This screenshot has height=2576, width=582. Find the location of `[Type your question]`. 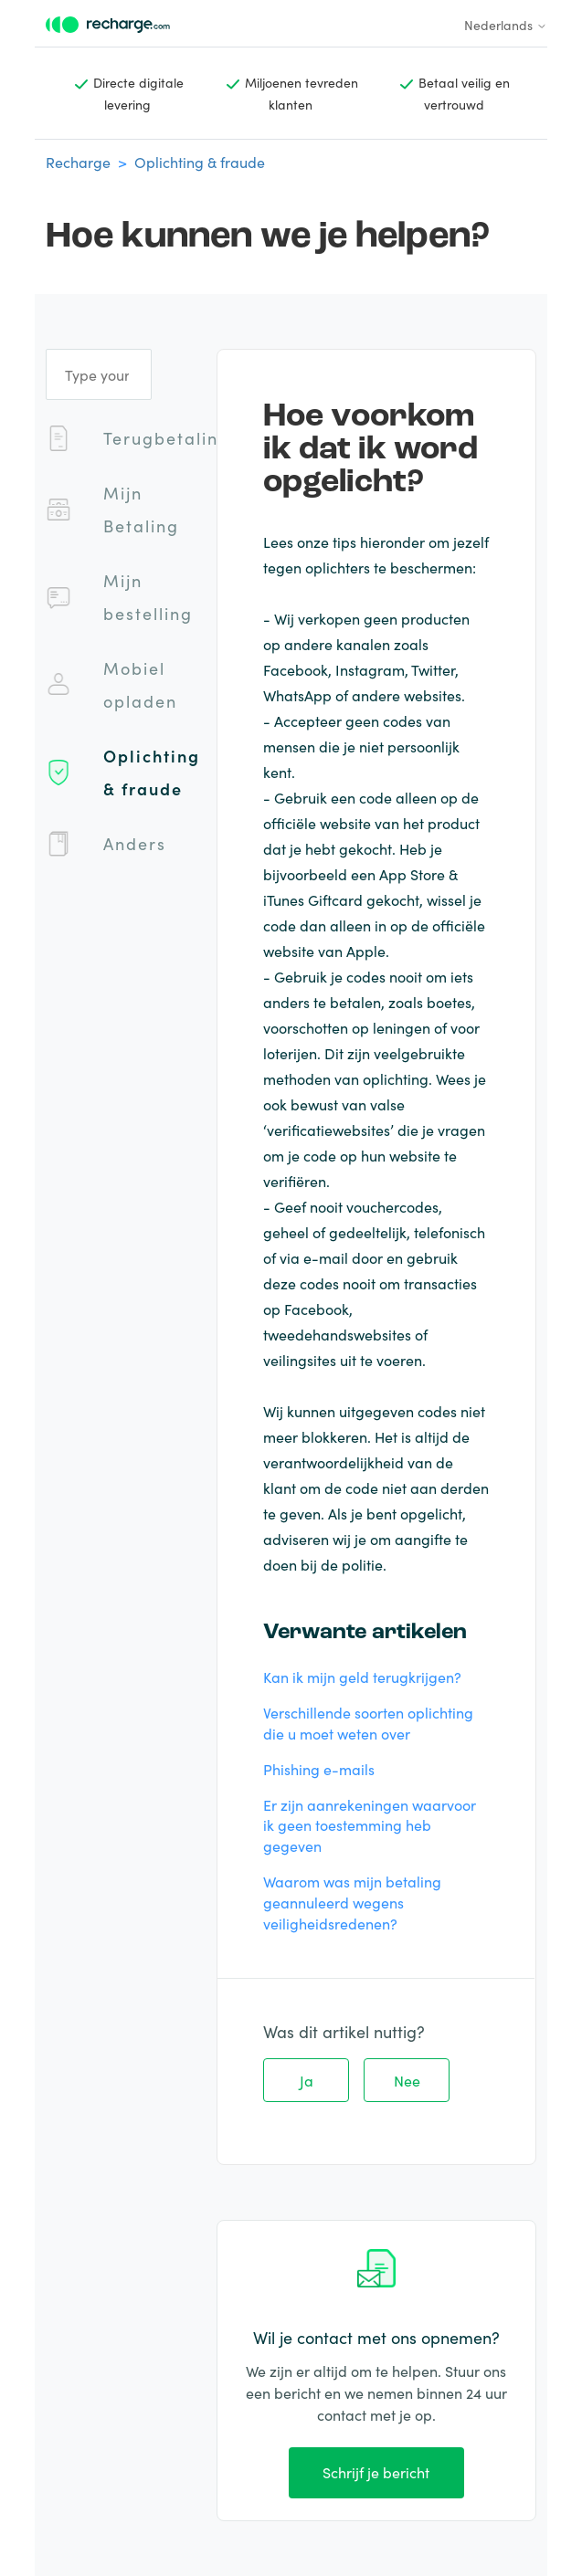

[Type your question] is located at coordinates (99, 374).